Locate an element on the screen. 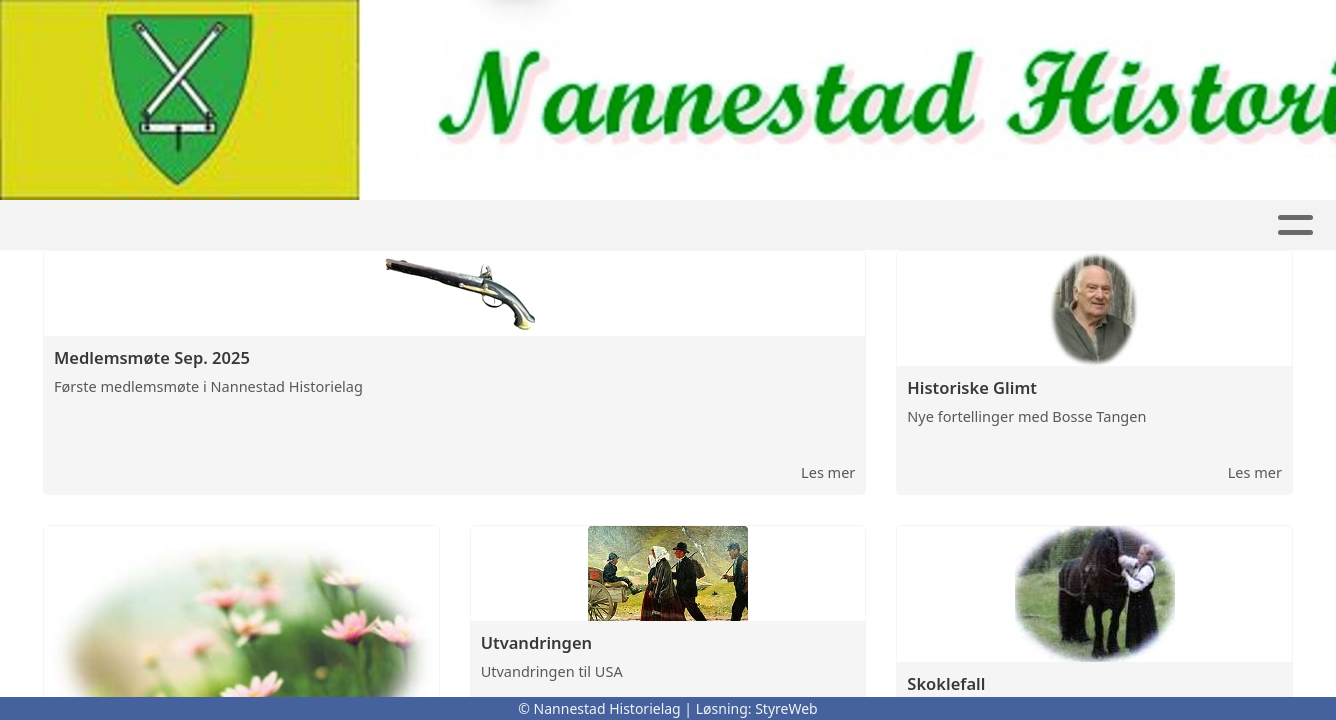 This screenshot has width=1336, height=720. StyreWeb is located at coordinates (786, 708).